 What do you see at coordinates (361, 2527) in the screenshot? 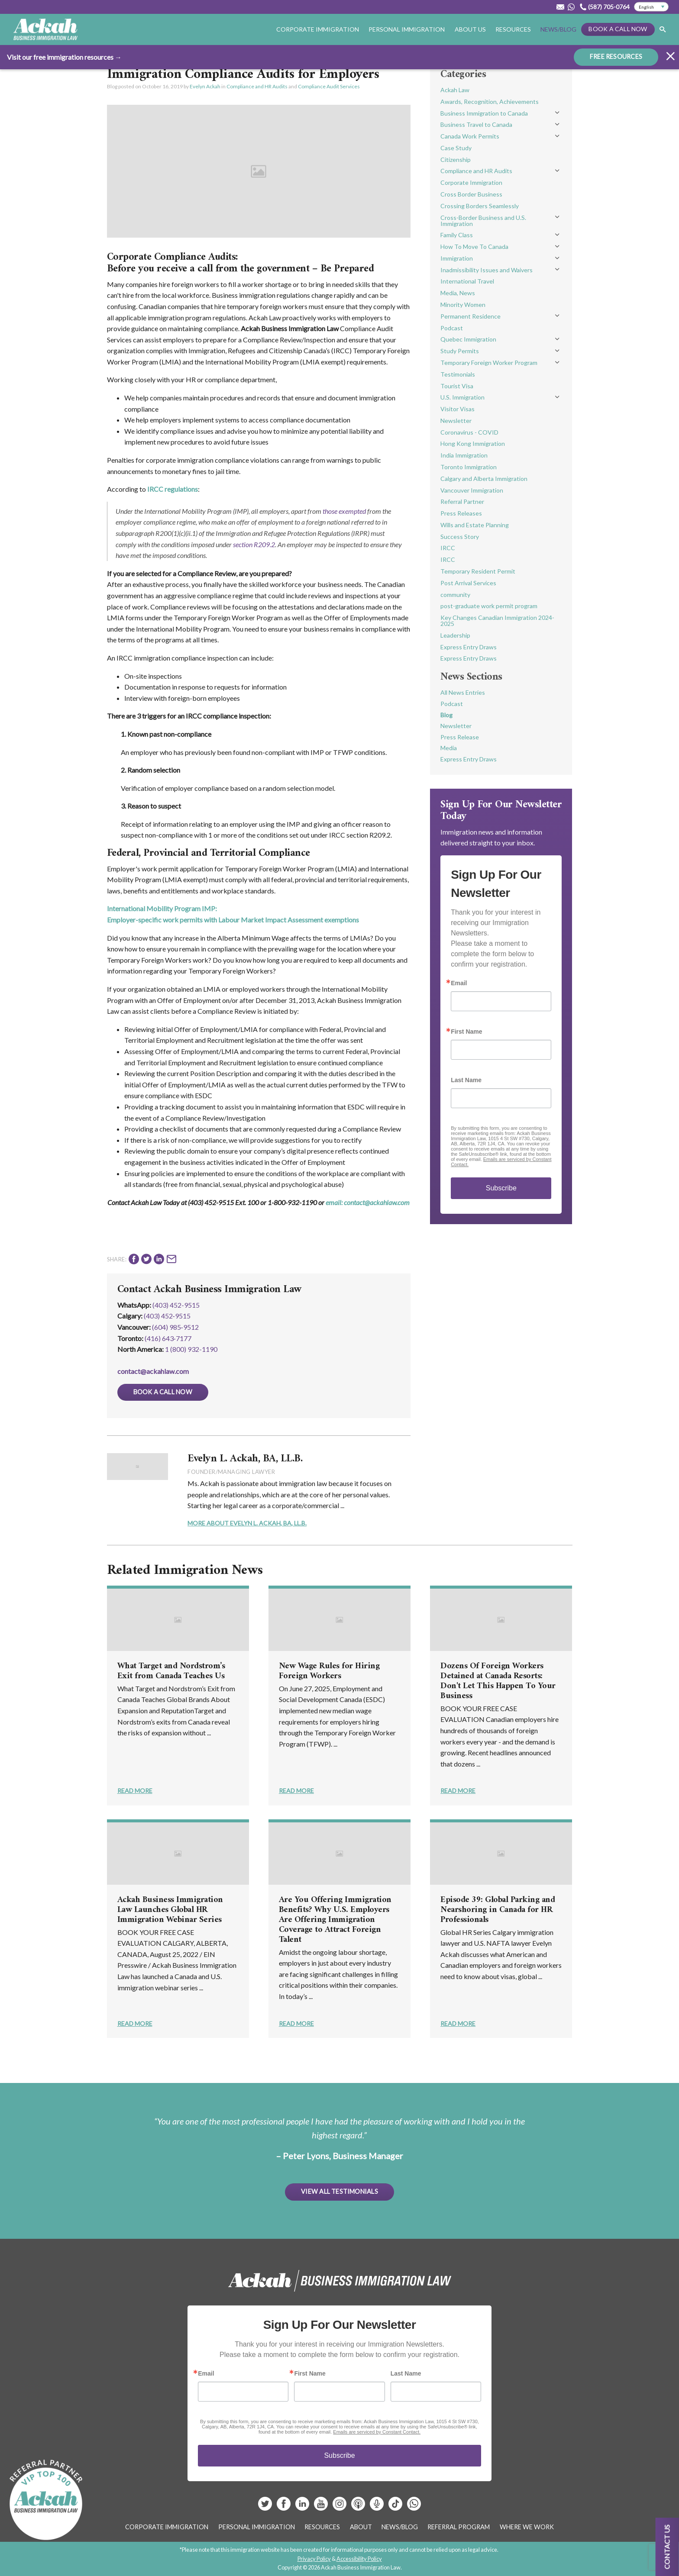
I see `About` at bounding box center [361, 2527].